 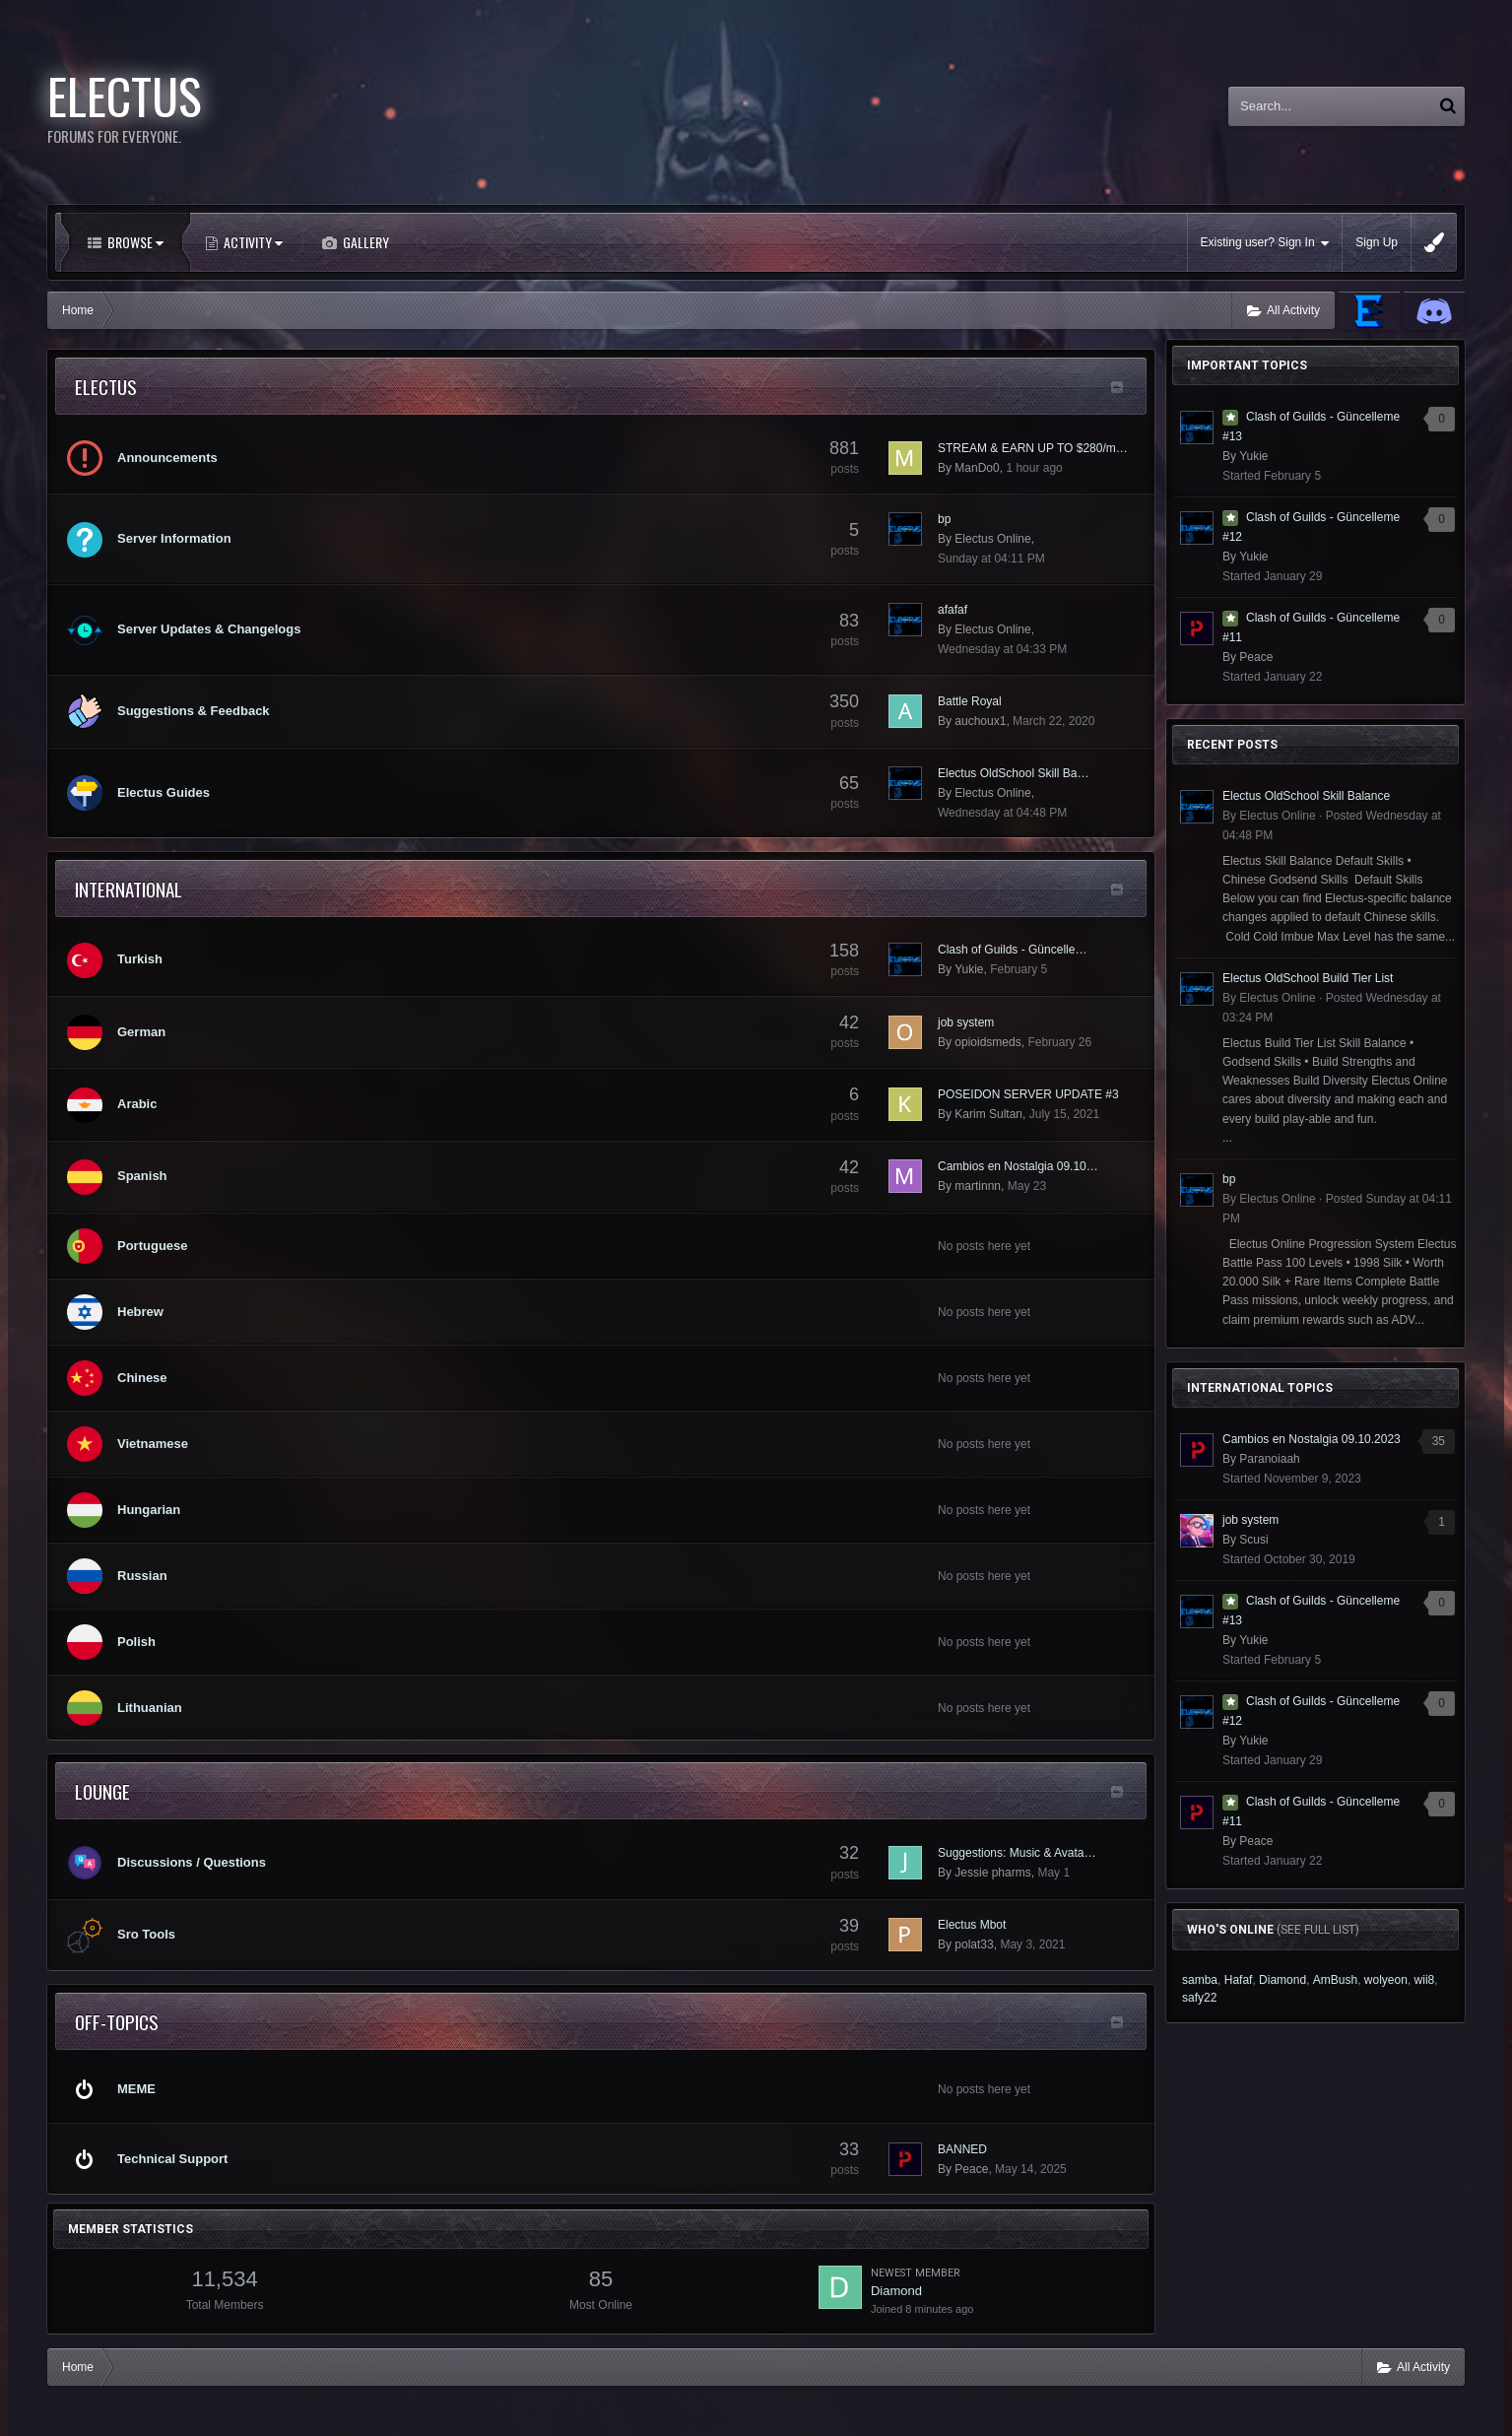 I want to click on Arabic, so click(x=137, y=1103).